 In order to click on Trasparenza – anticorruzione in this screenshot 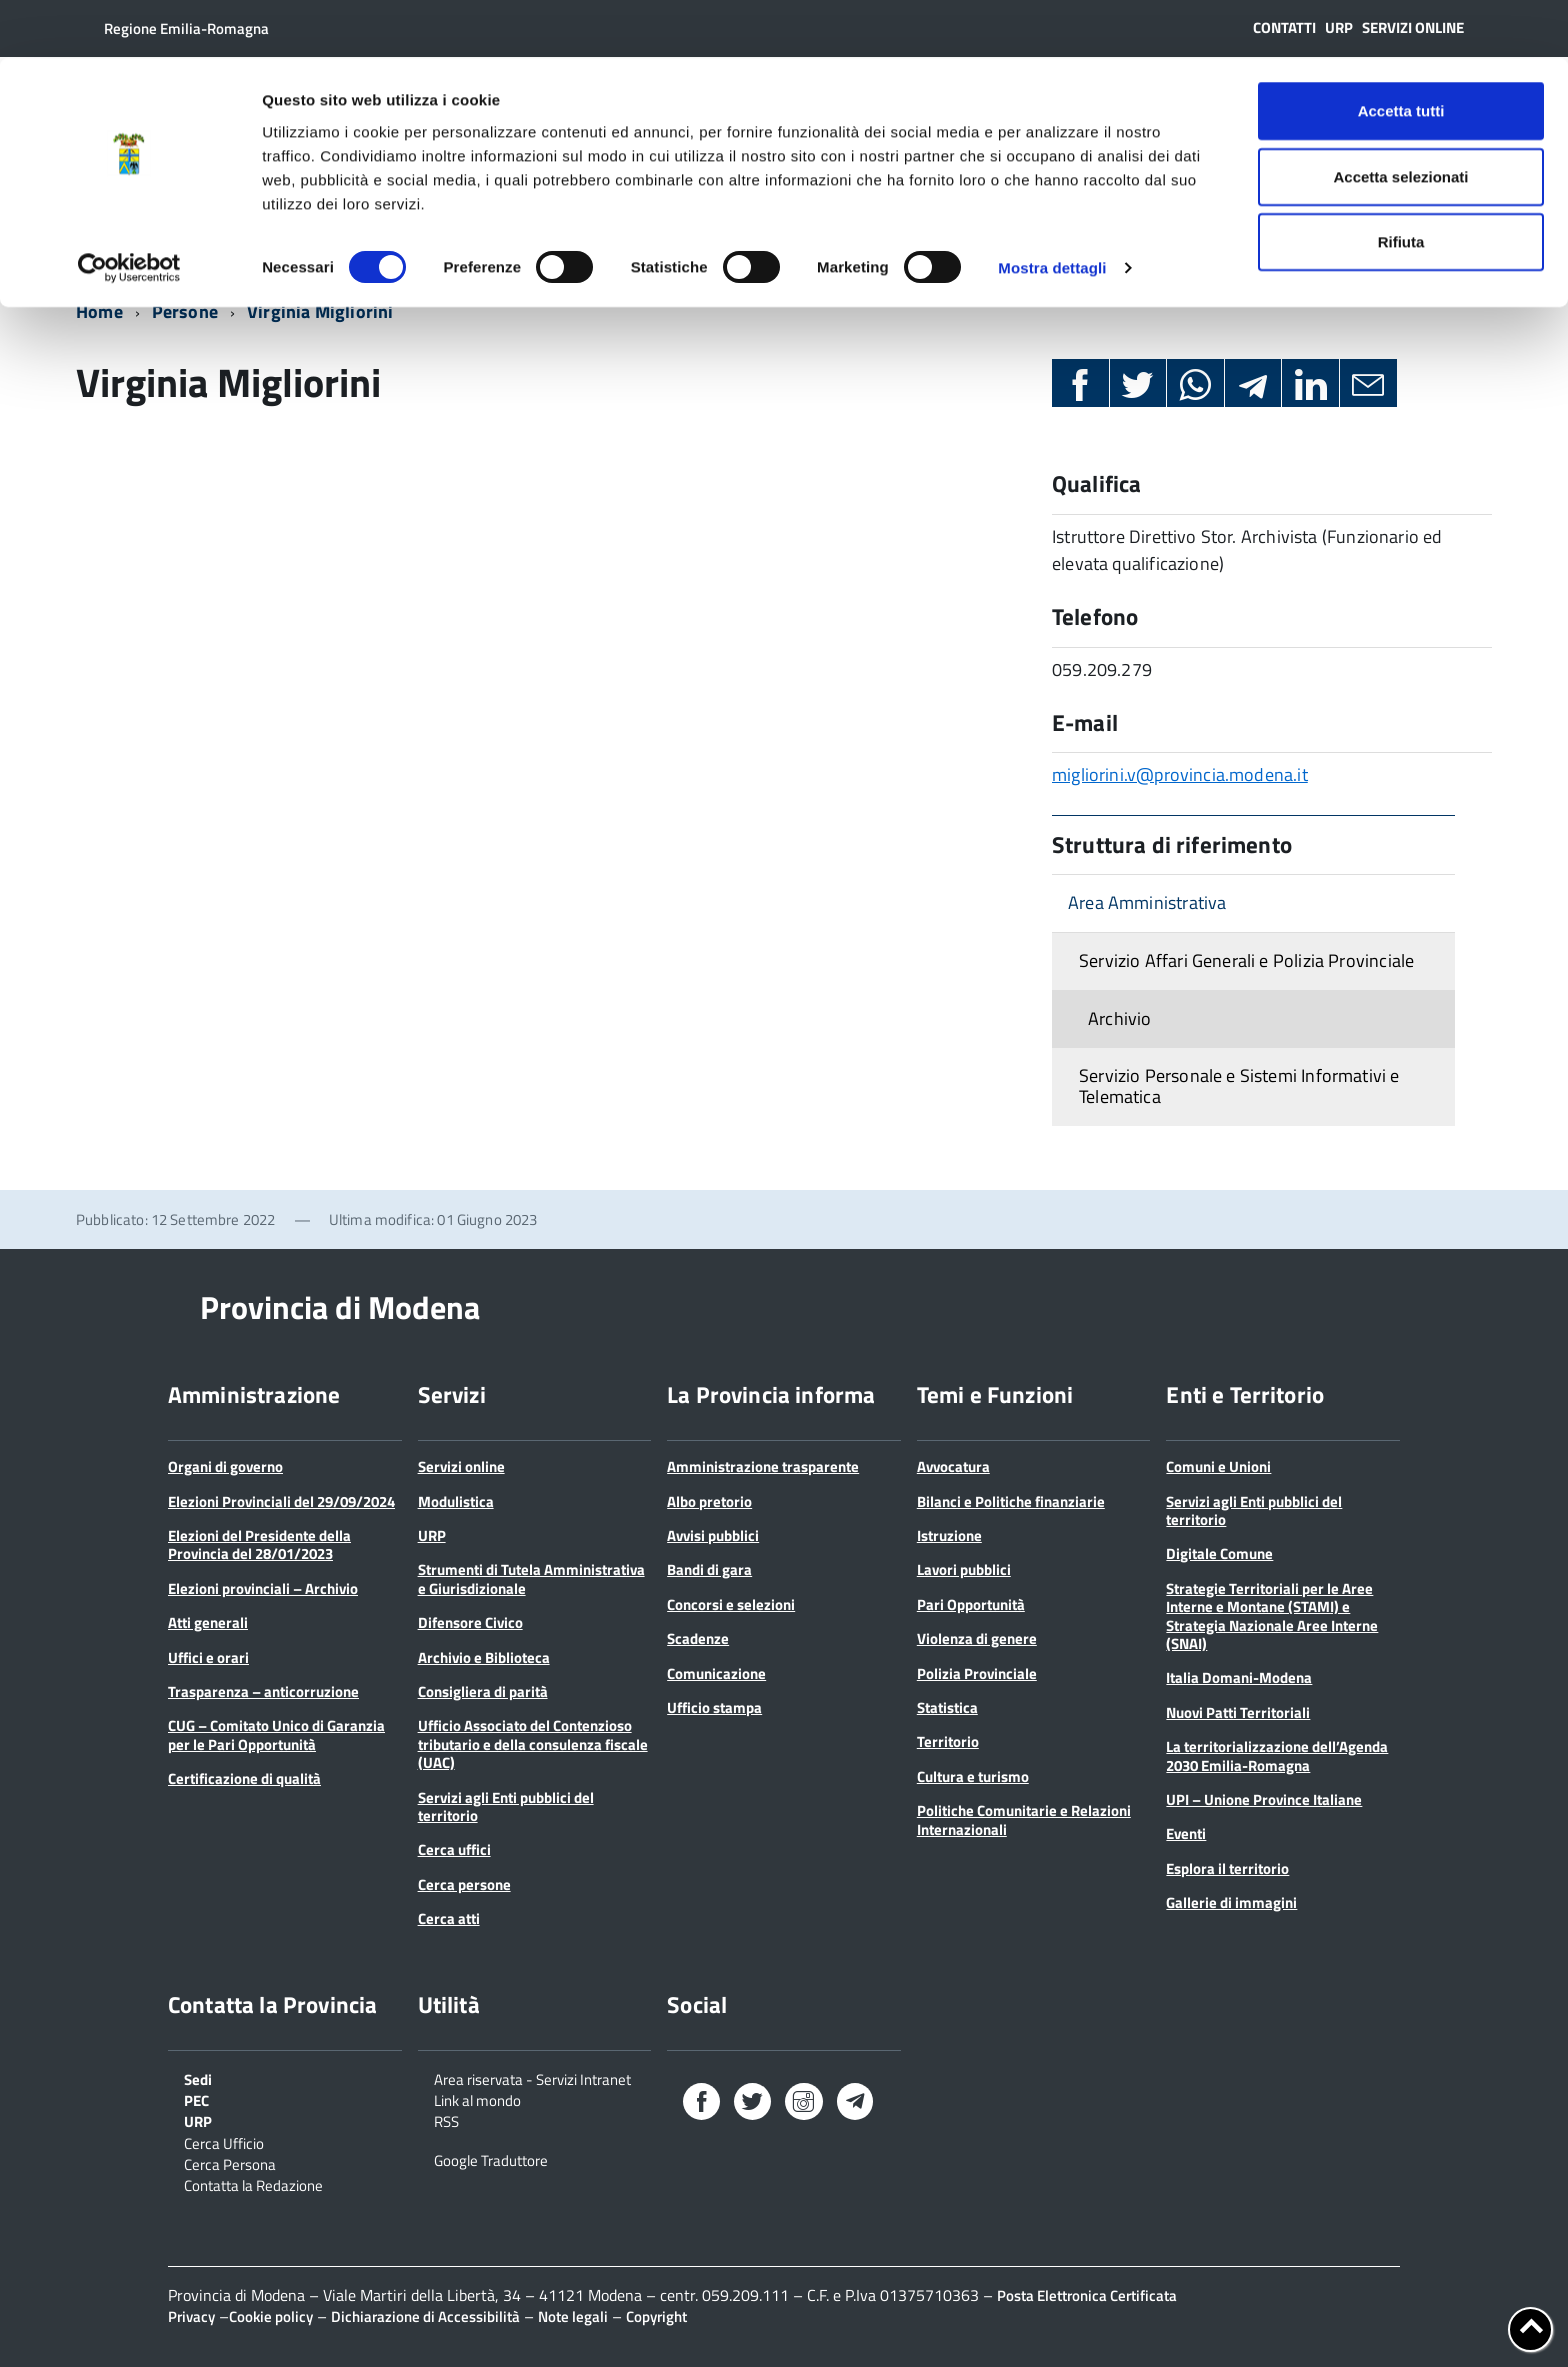, I will do `click(263, 1691)`.